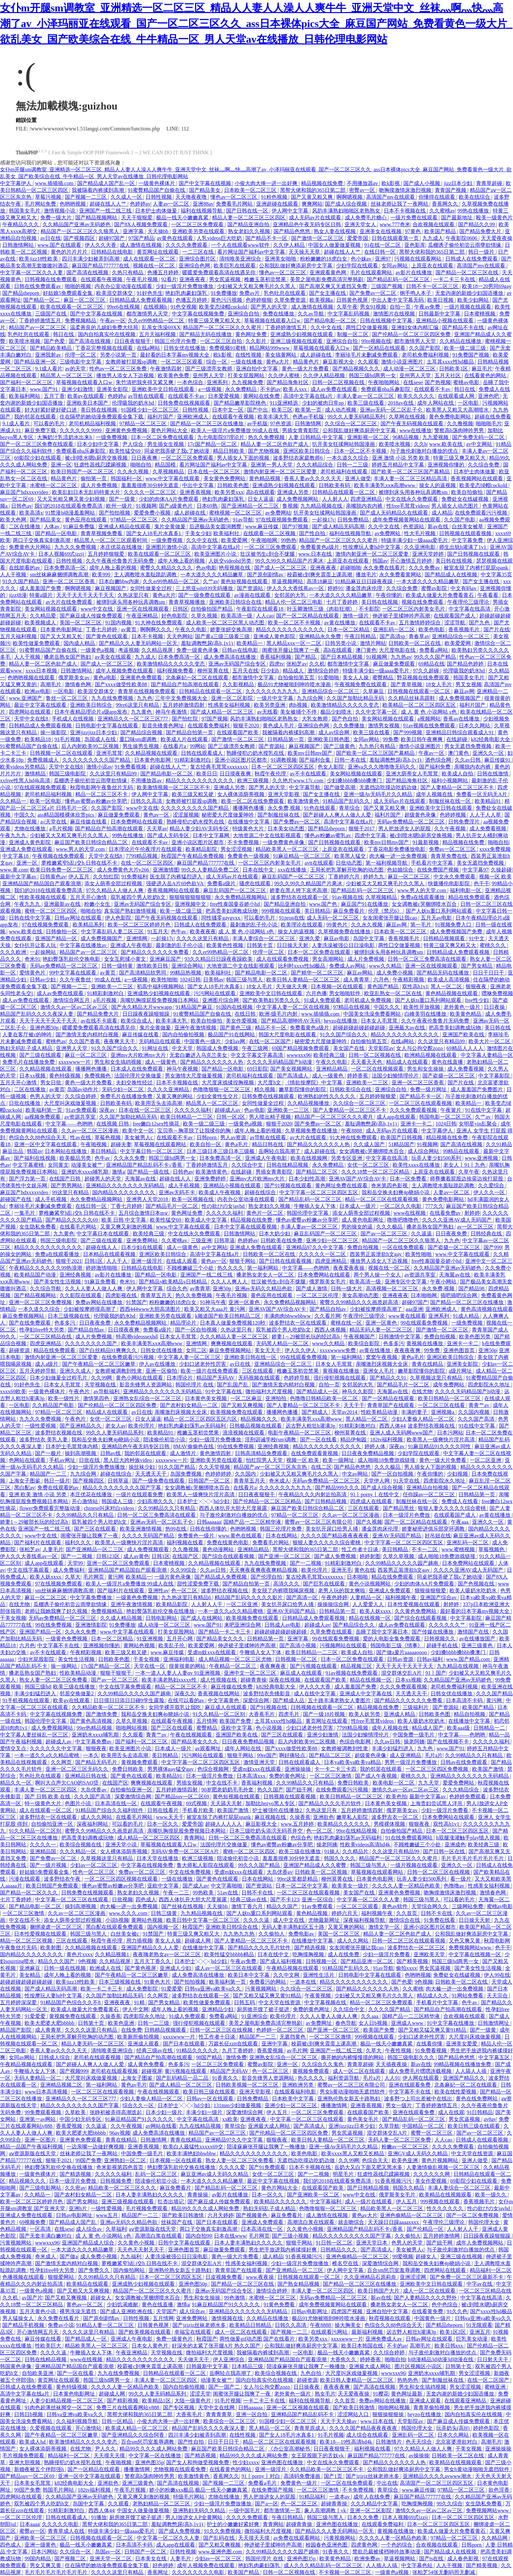  I want to click on 欧美乱子伦, so click(172, 1645).